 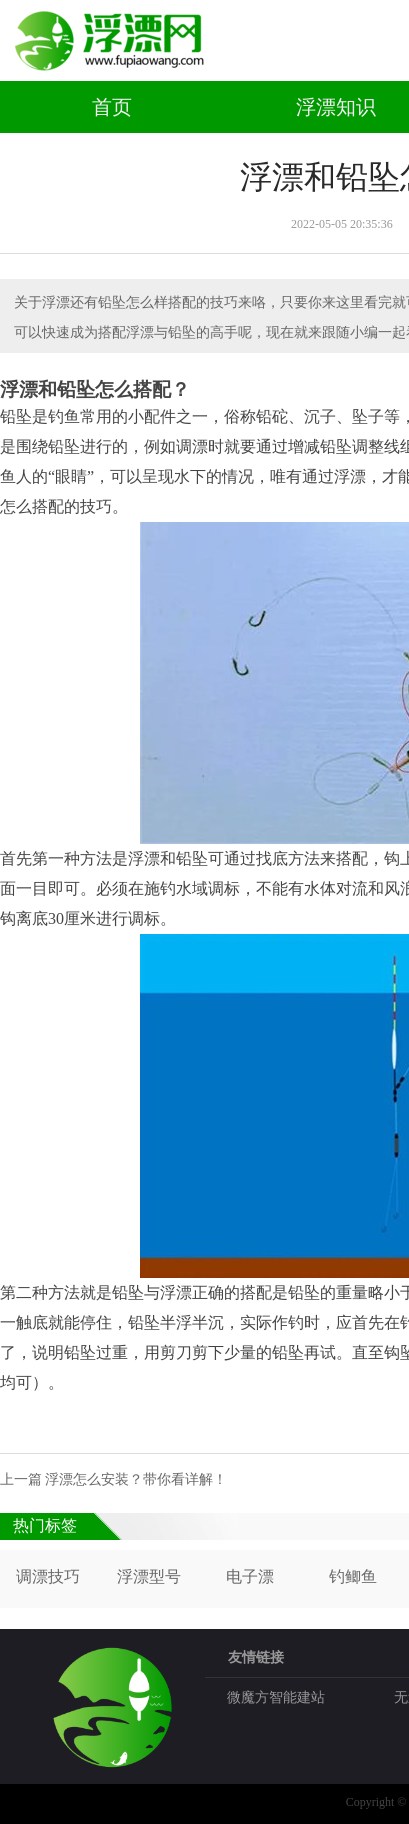 What do you see at coordinates (250, 1576) in the screenshot?
I see `电子漂` at bounding box center [250, 1576].